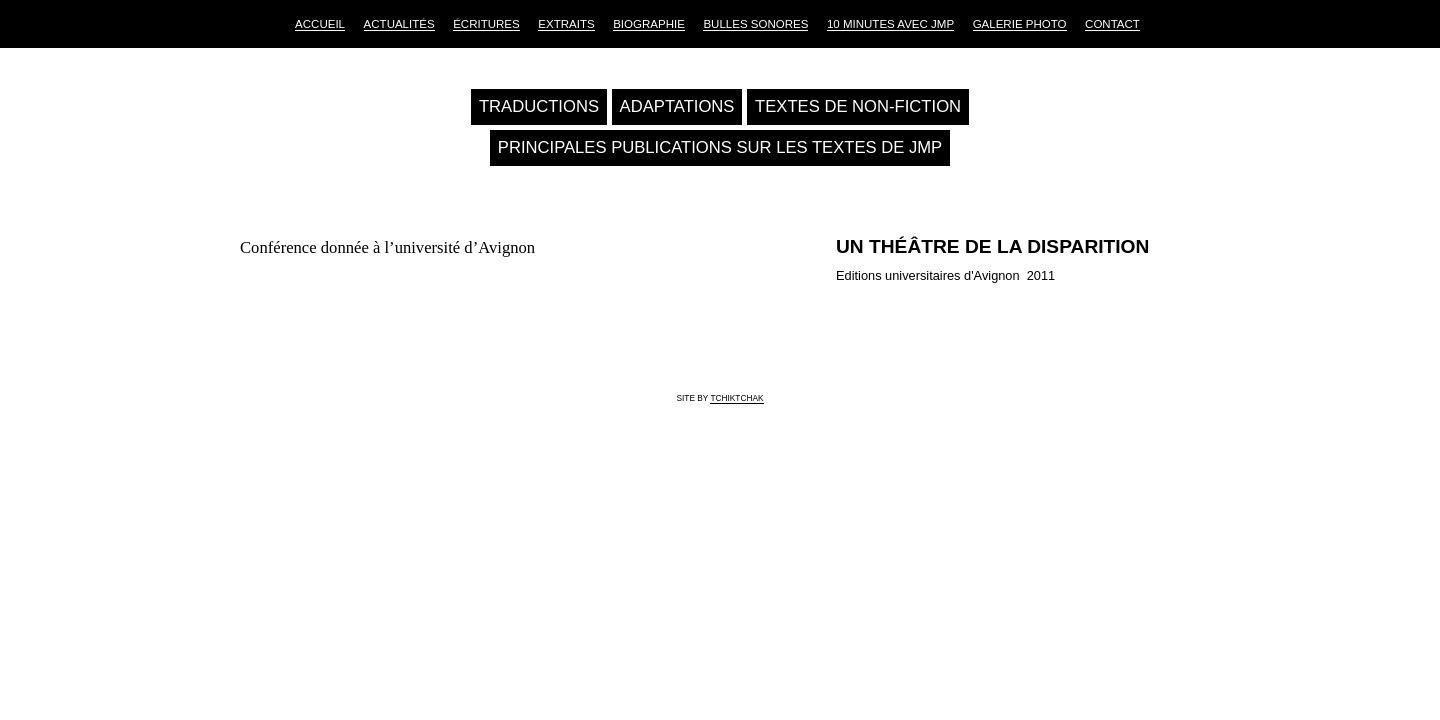  I want to click on Bulles sonores, so click(755, 24).